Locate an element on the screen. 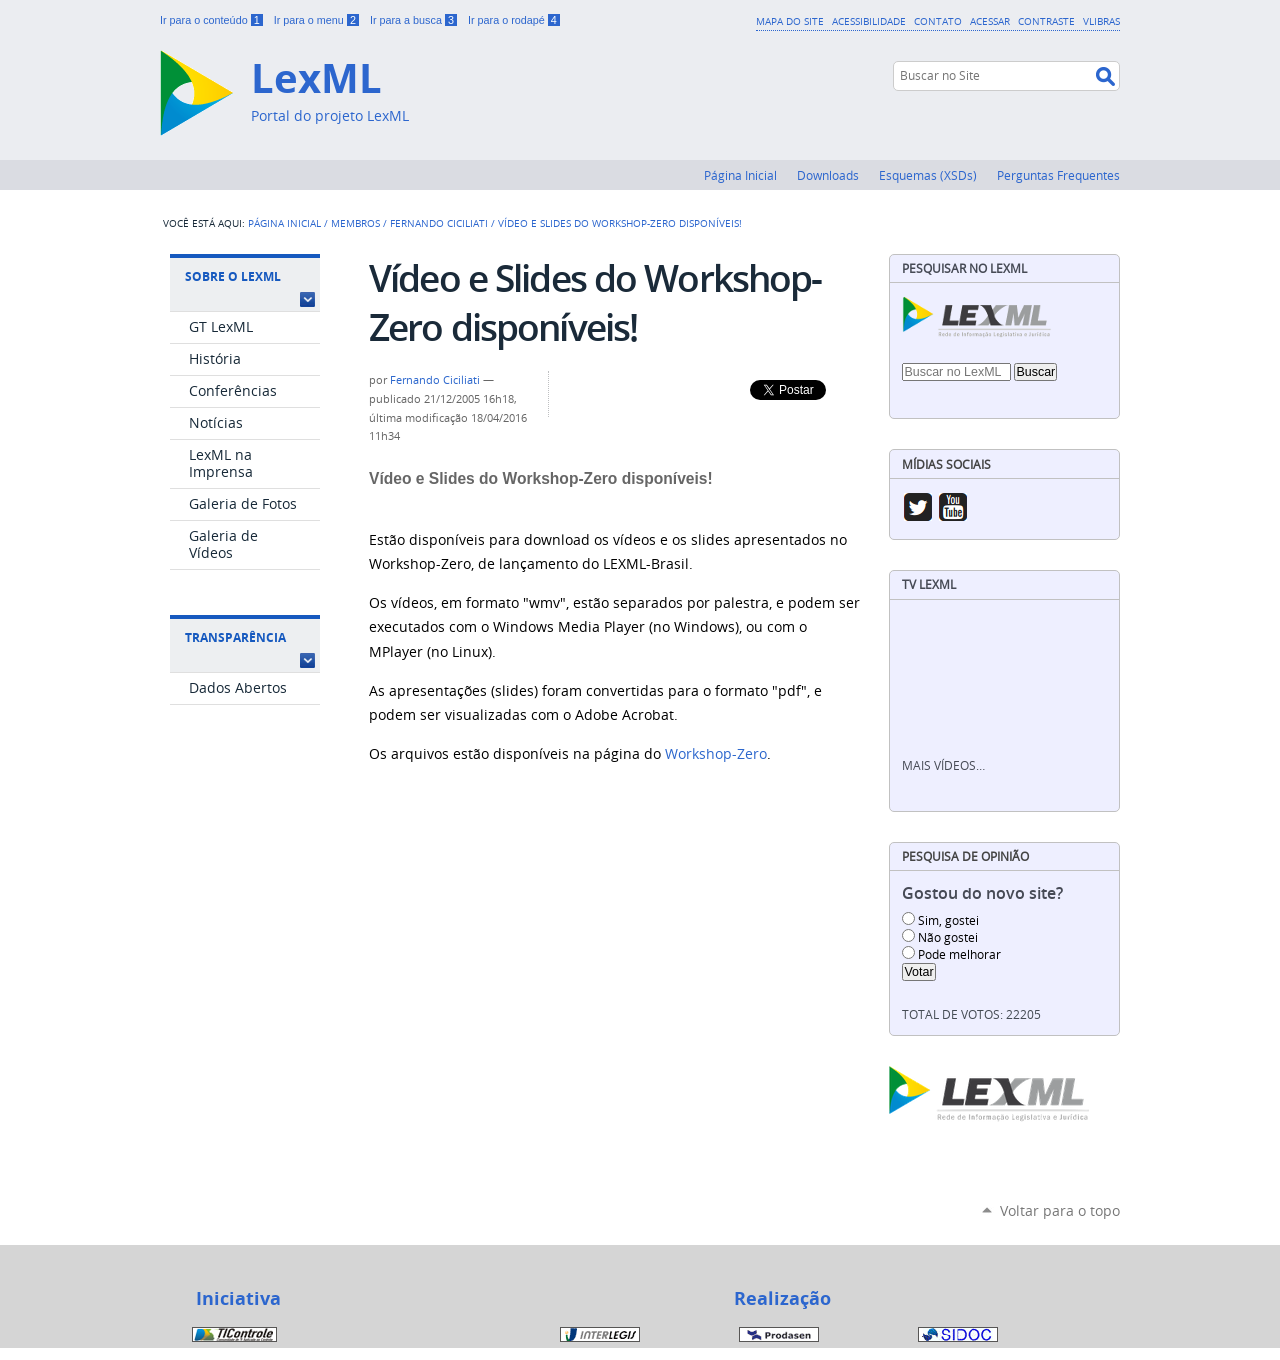 The image size is (1280, 1360). Contraste is located at coordinates (1046, 21).